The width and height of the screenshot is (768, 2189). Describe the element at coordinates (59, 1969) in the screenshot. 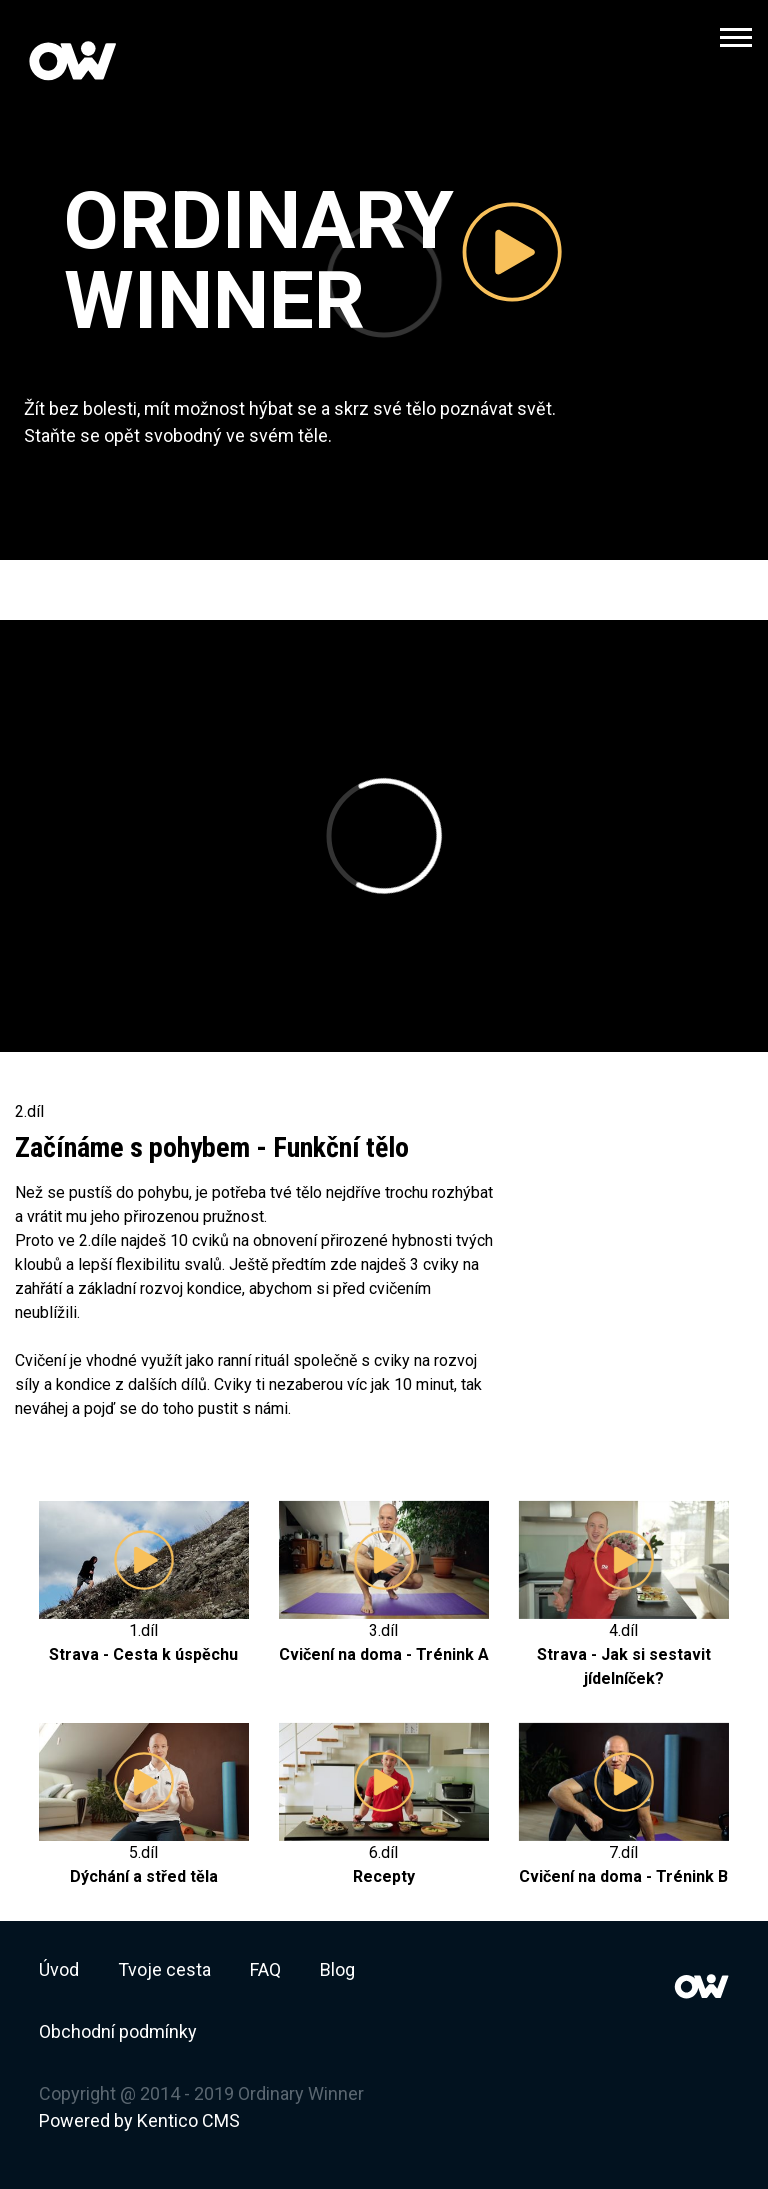

I see `Úvod` at that location.